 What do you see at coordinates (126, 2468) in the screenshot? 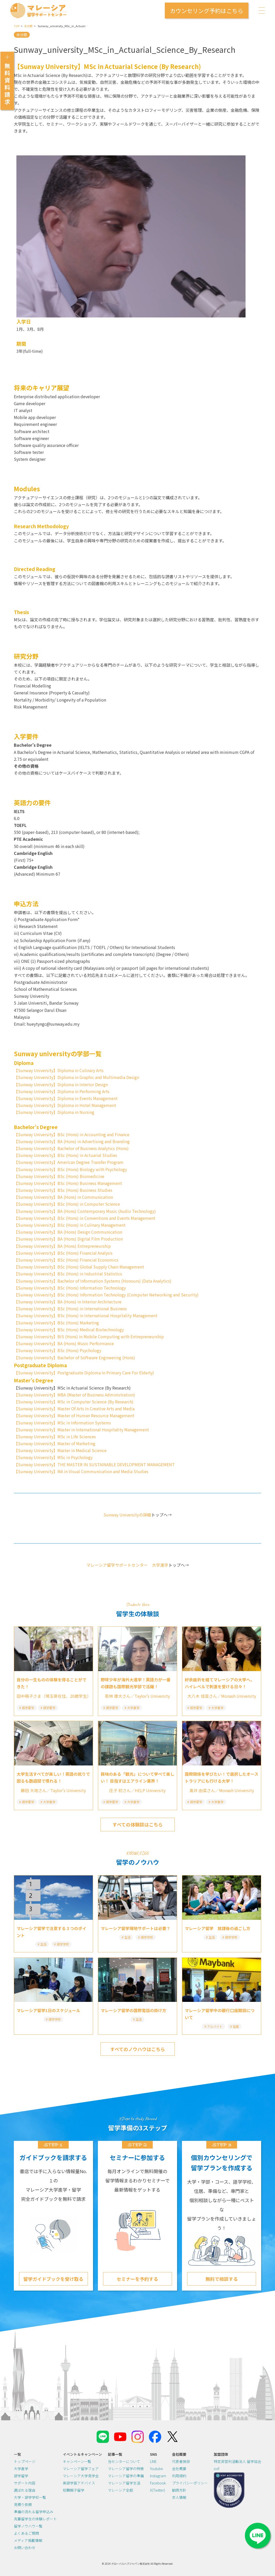
I see `マレーシア留学の特徴` at bounding box center [126, 2468].